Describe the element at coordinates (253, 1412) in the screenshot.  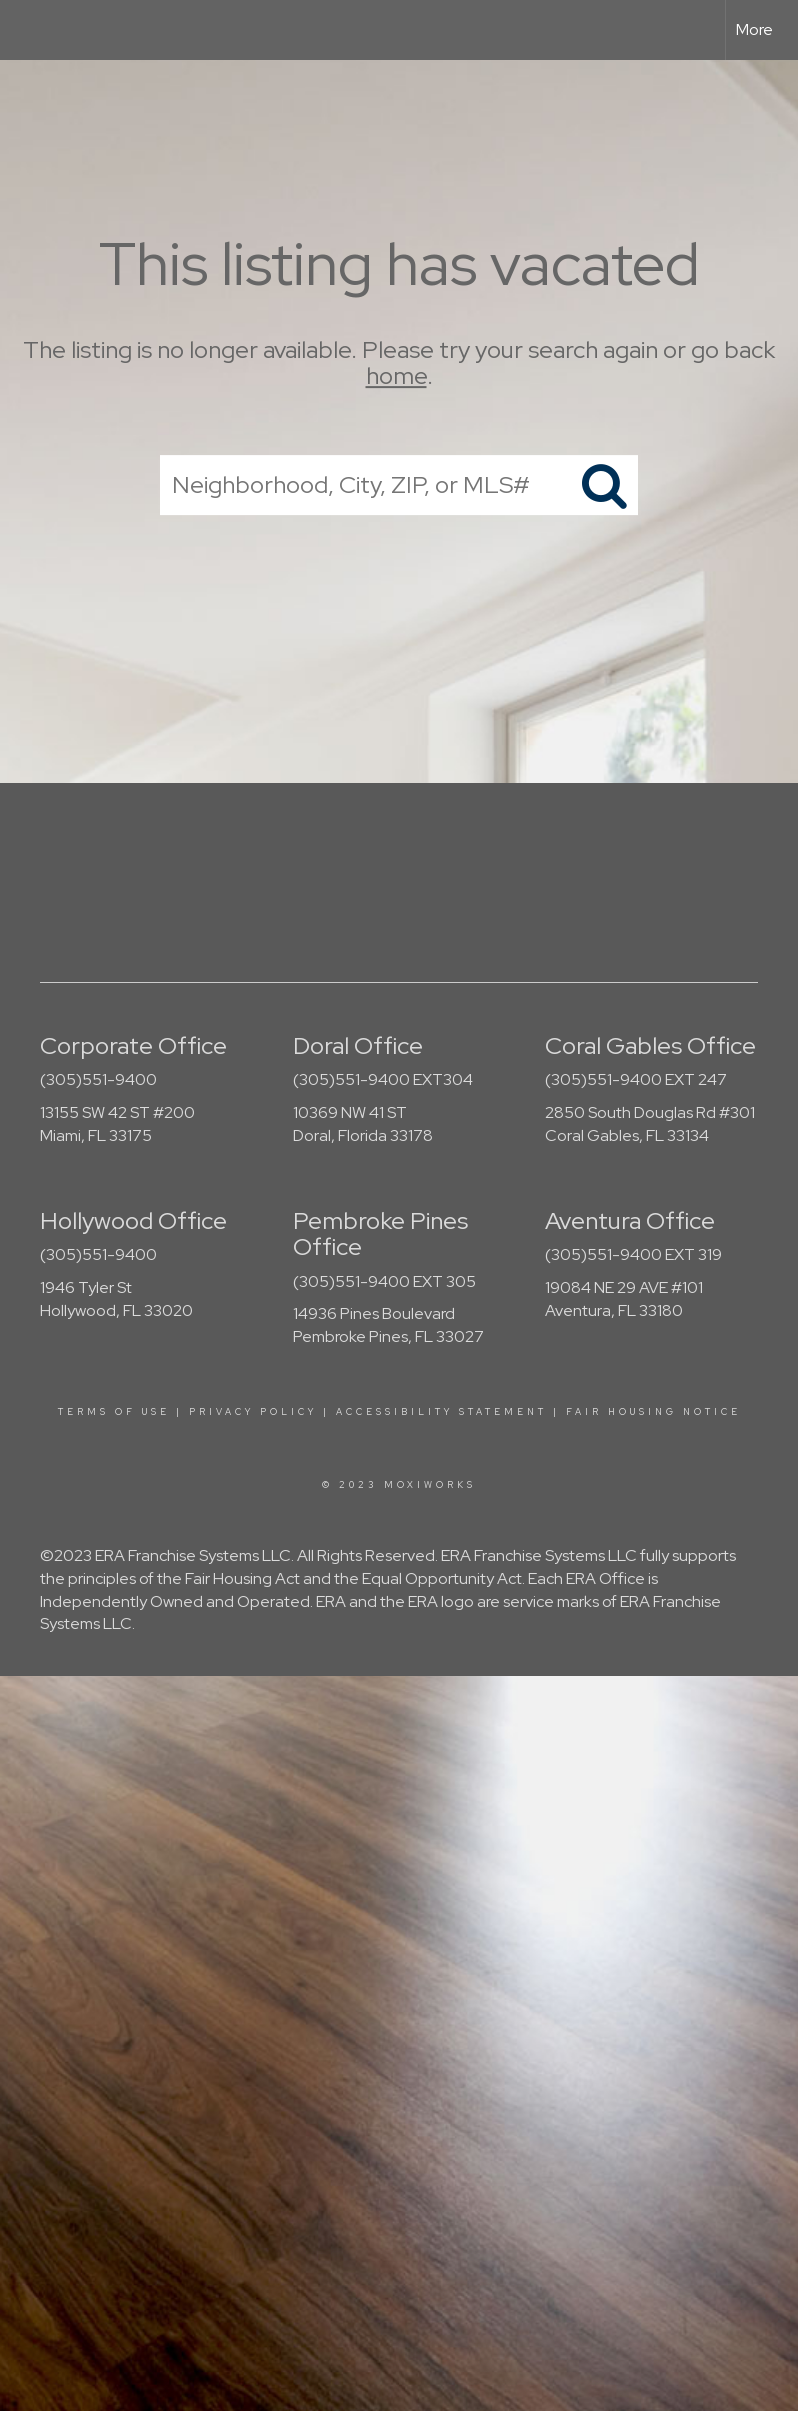
I see `Privacy Policy` at that location.